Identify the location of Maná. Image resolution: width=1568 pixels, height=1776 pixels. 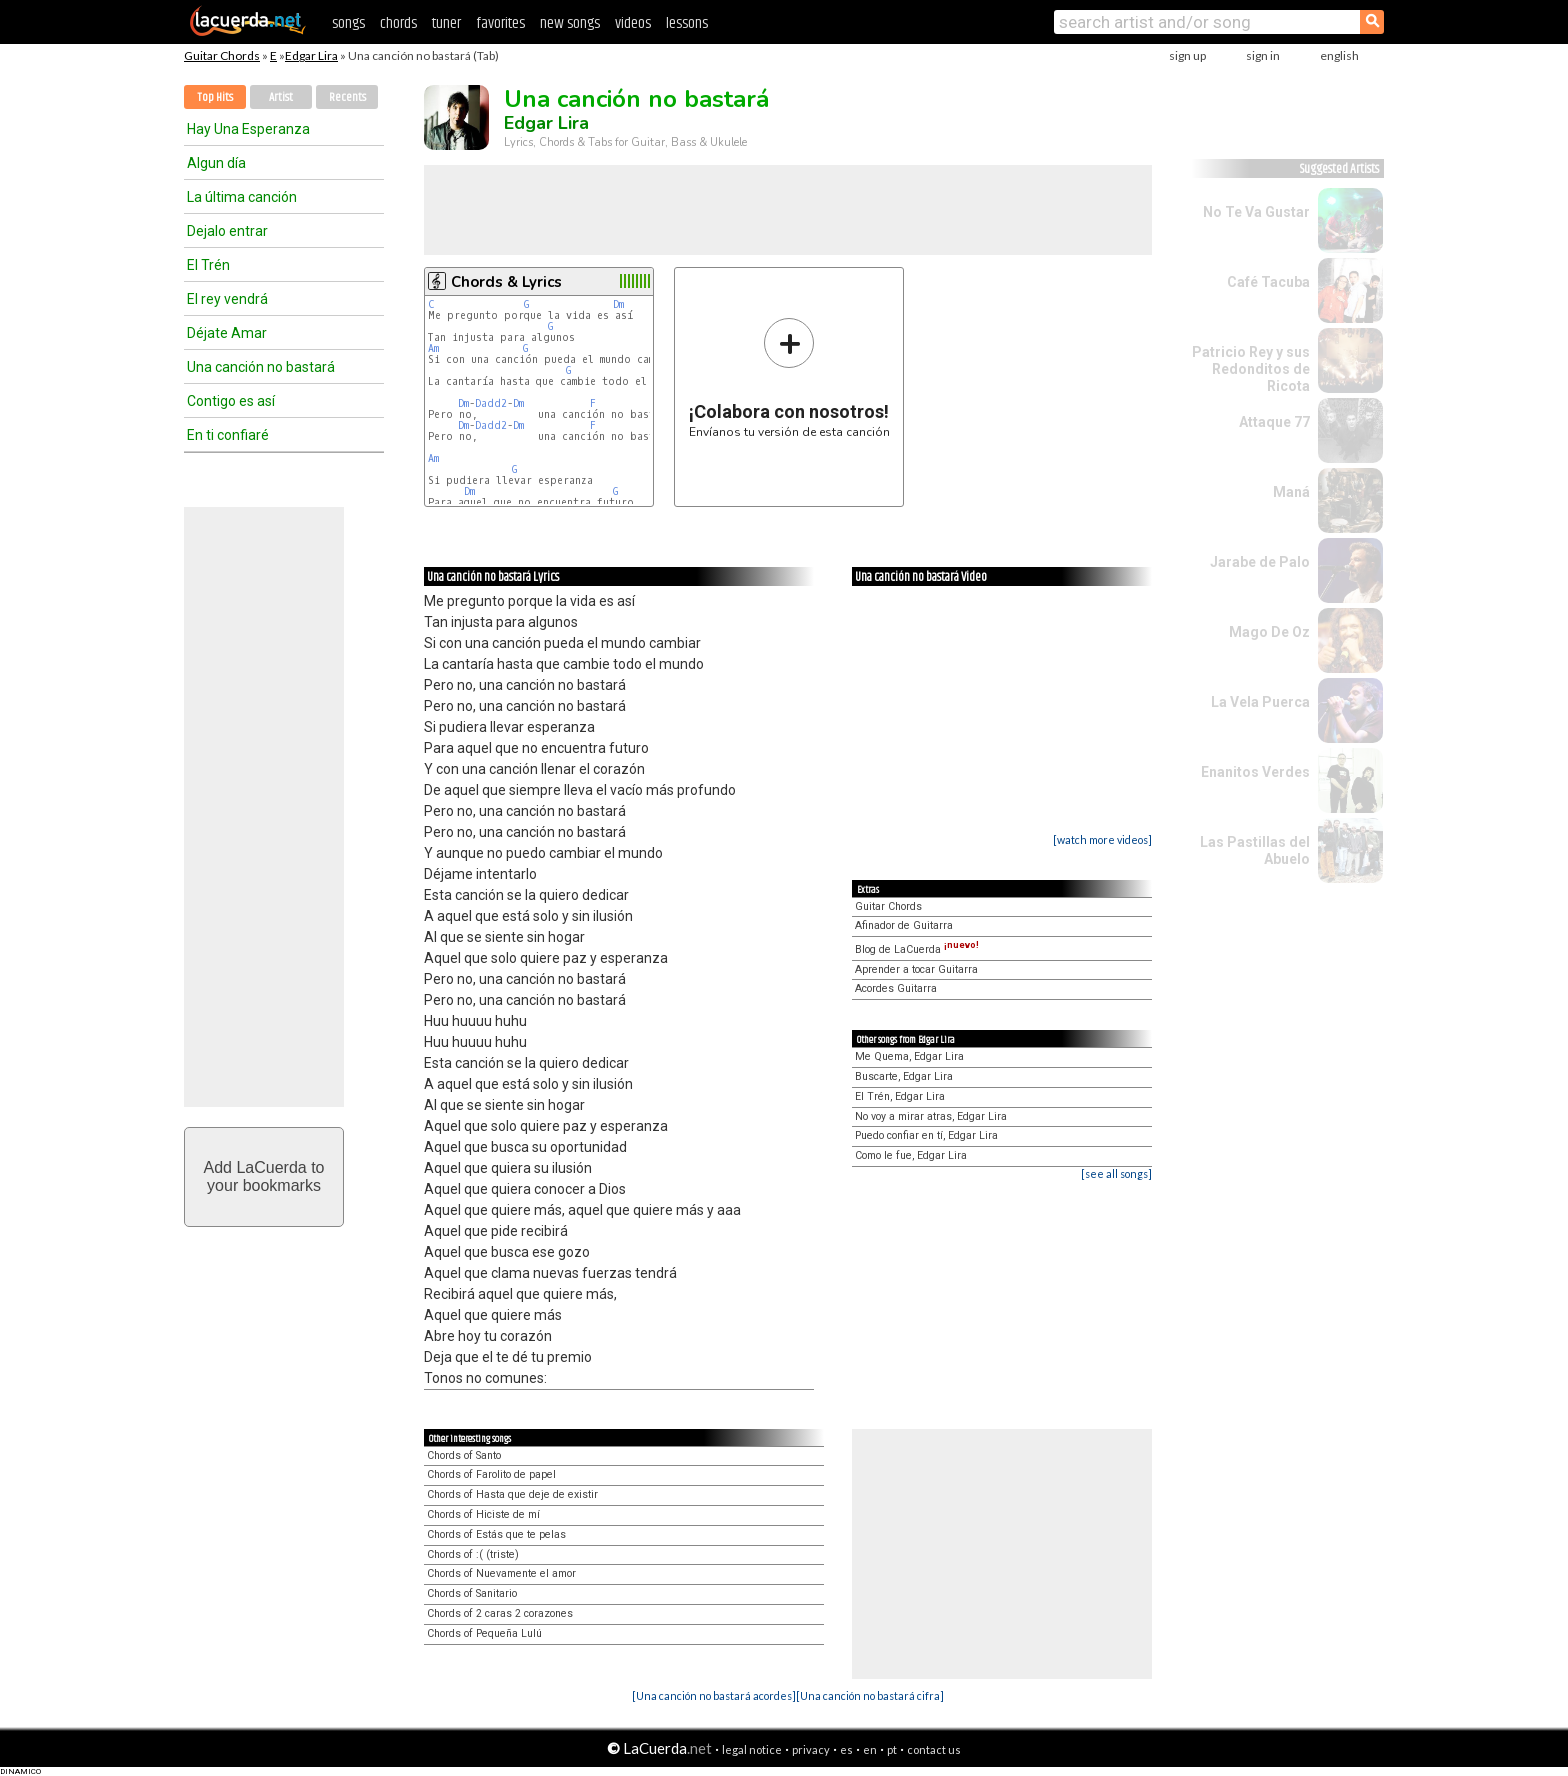
(1291, 492).